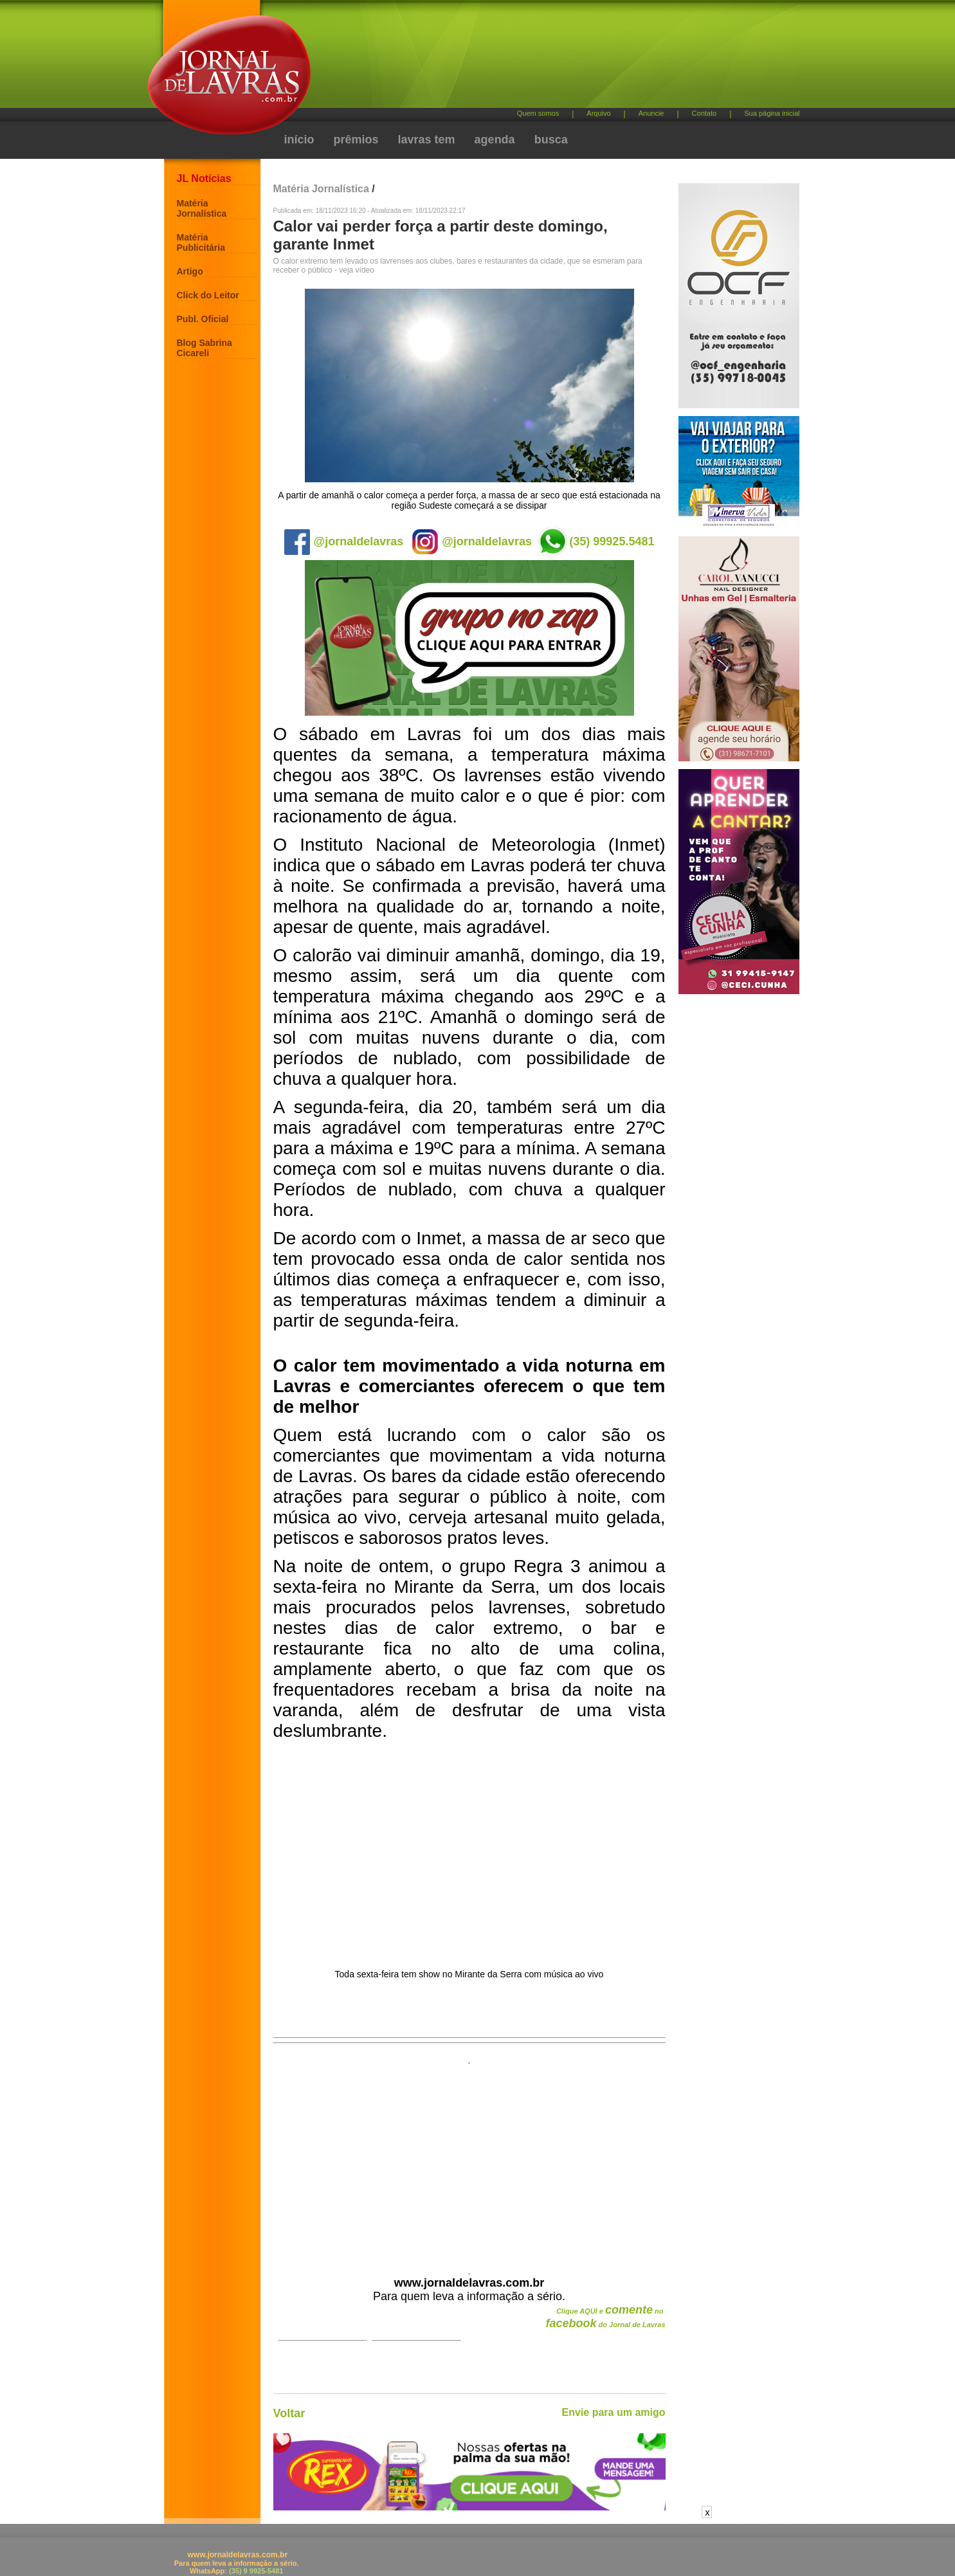  Describe the element at coordinates (204, 348) in the screenshot. I see `Blog Sabrina Cicareli` at that location.